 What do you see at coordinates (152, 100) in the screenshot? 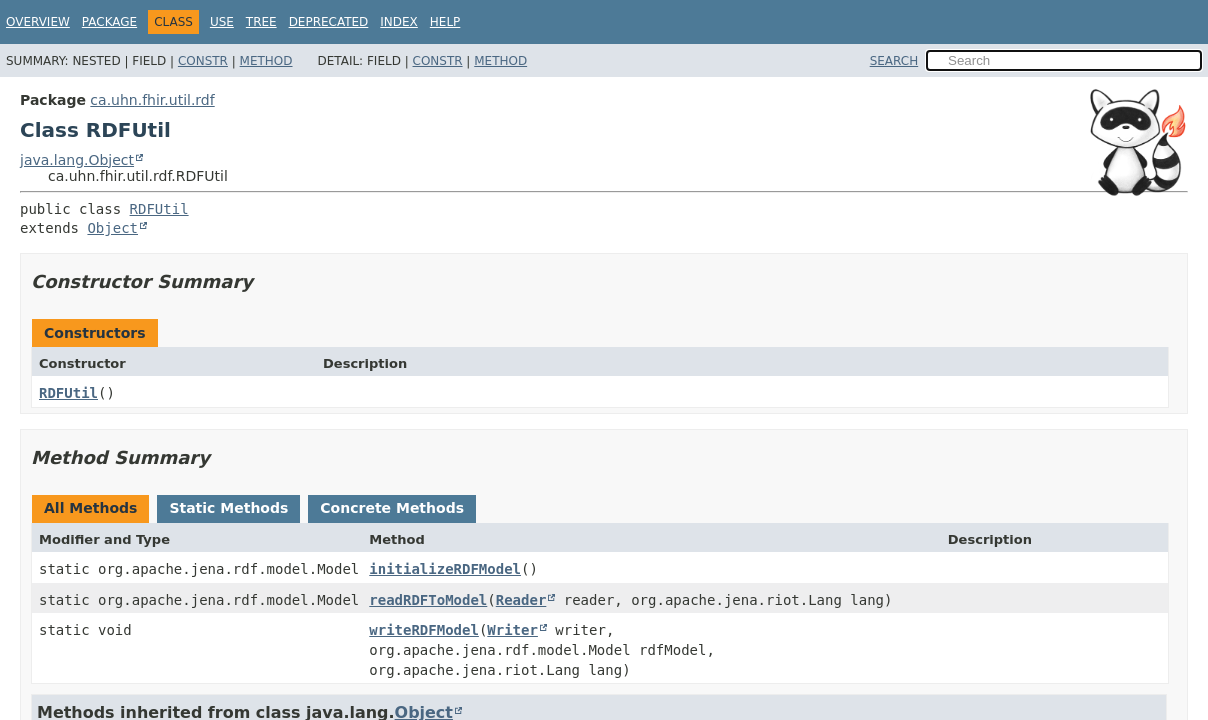
I see `ca.uhn.fhir.util.rdf` at bounding box center [152, 100].